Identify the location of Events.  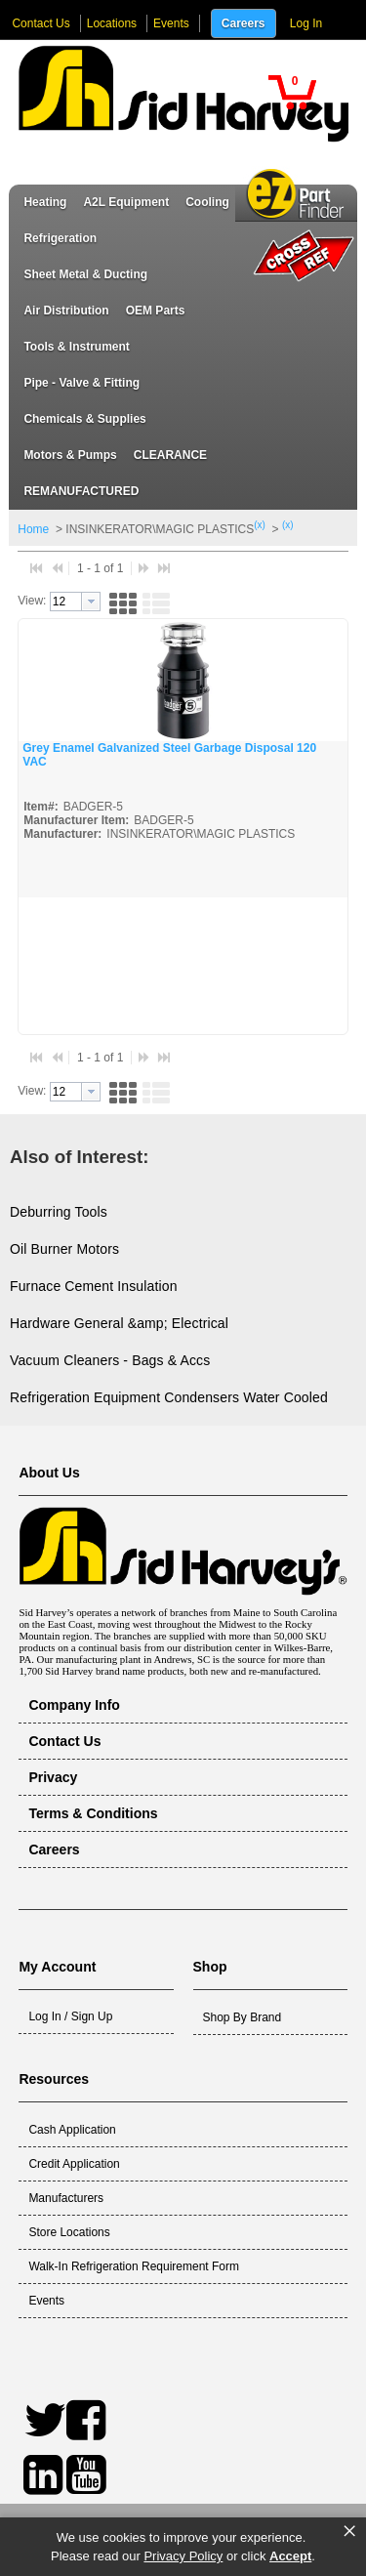
(171, 23).